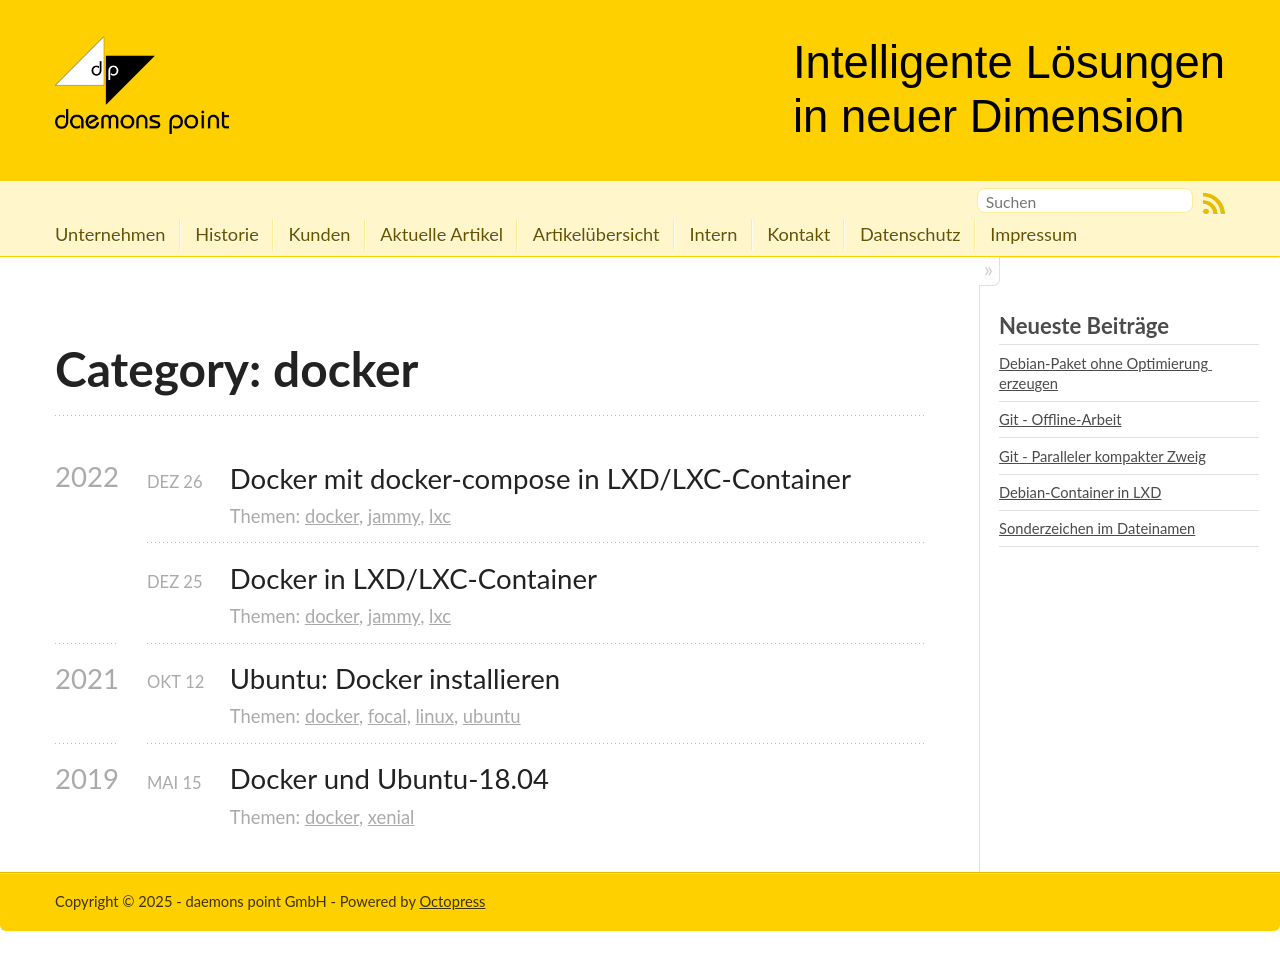 The height and width of the screenshot is (975, 1280). Describe the element at coordinates (1214, 204) in the screenshot. I see `RSS` at that location.